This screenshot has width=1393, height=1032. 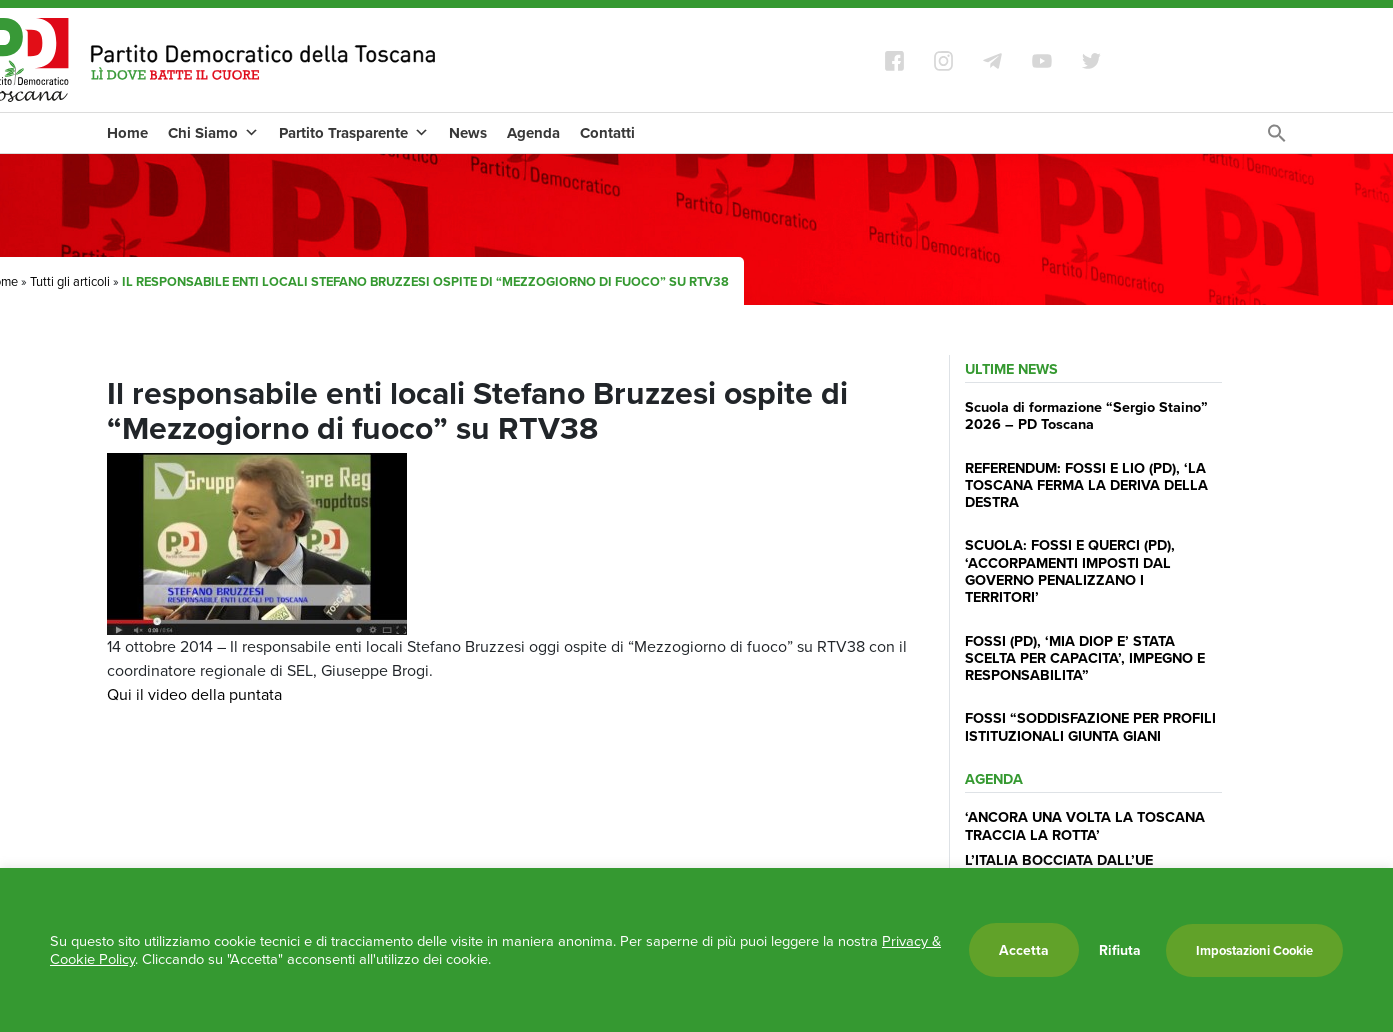 I want to click on Contatti, so click(x=607, y=133).